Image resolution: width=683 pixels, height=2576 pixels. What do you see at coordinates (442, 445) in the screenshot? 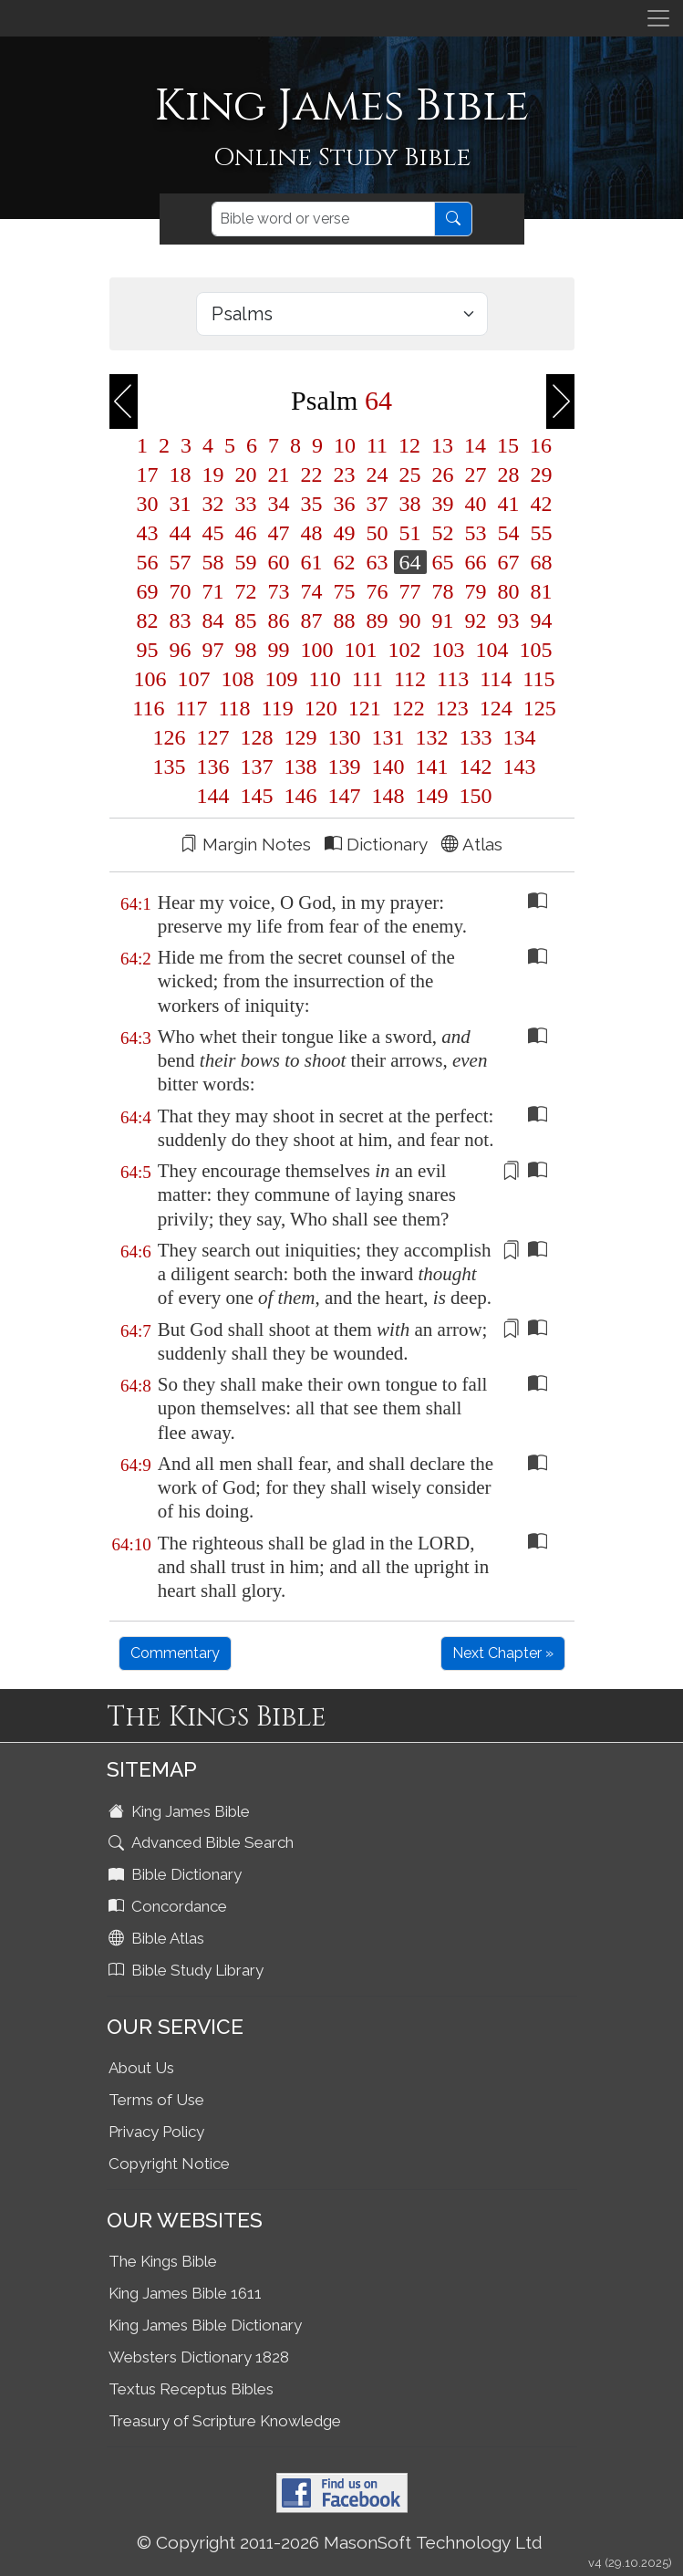
I see `13` at bounding box center [442, 445].